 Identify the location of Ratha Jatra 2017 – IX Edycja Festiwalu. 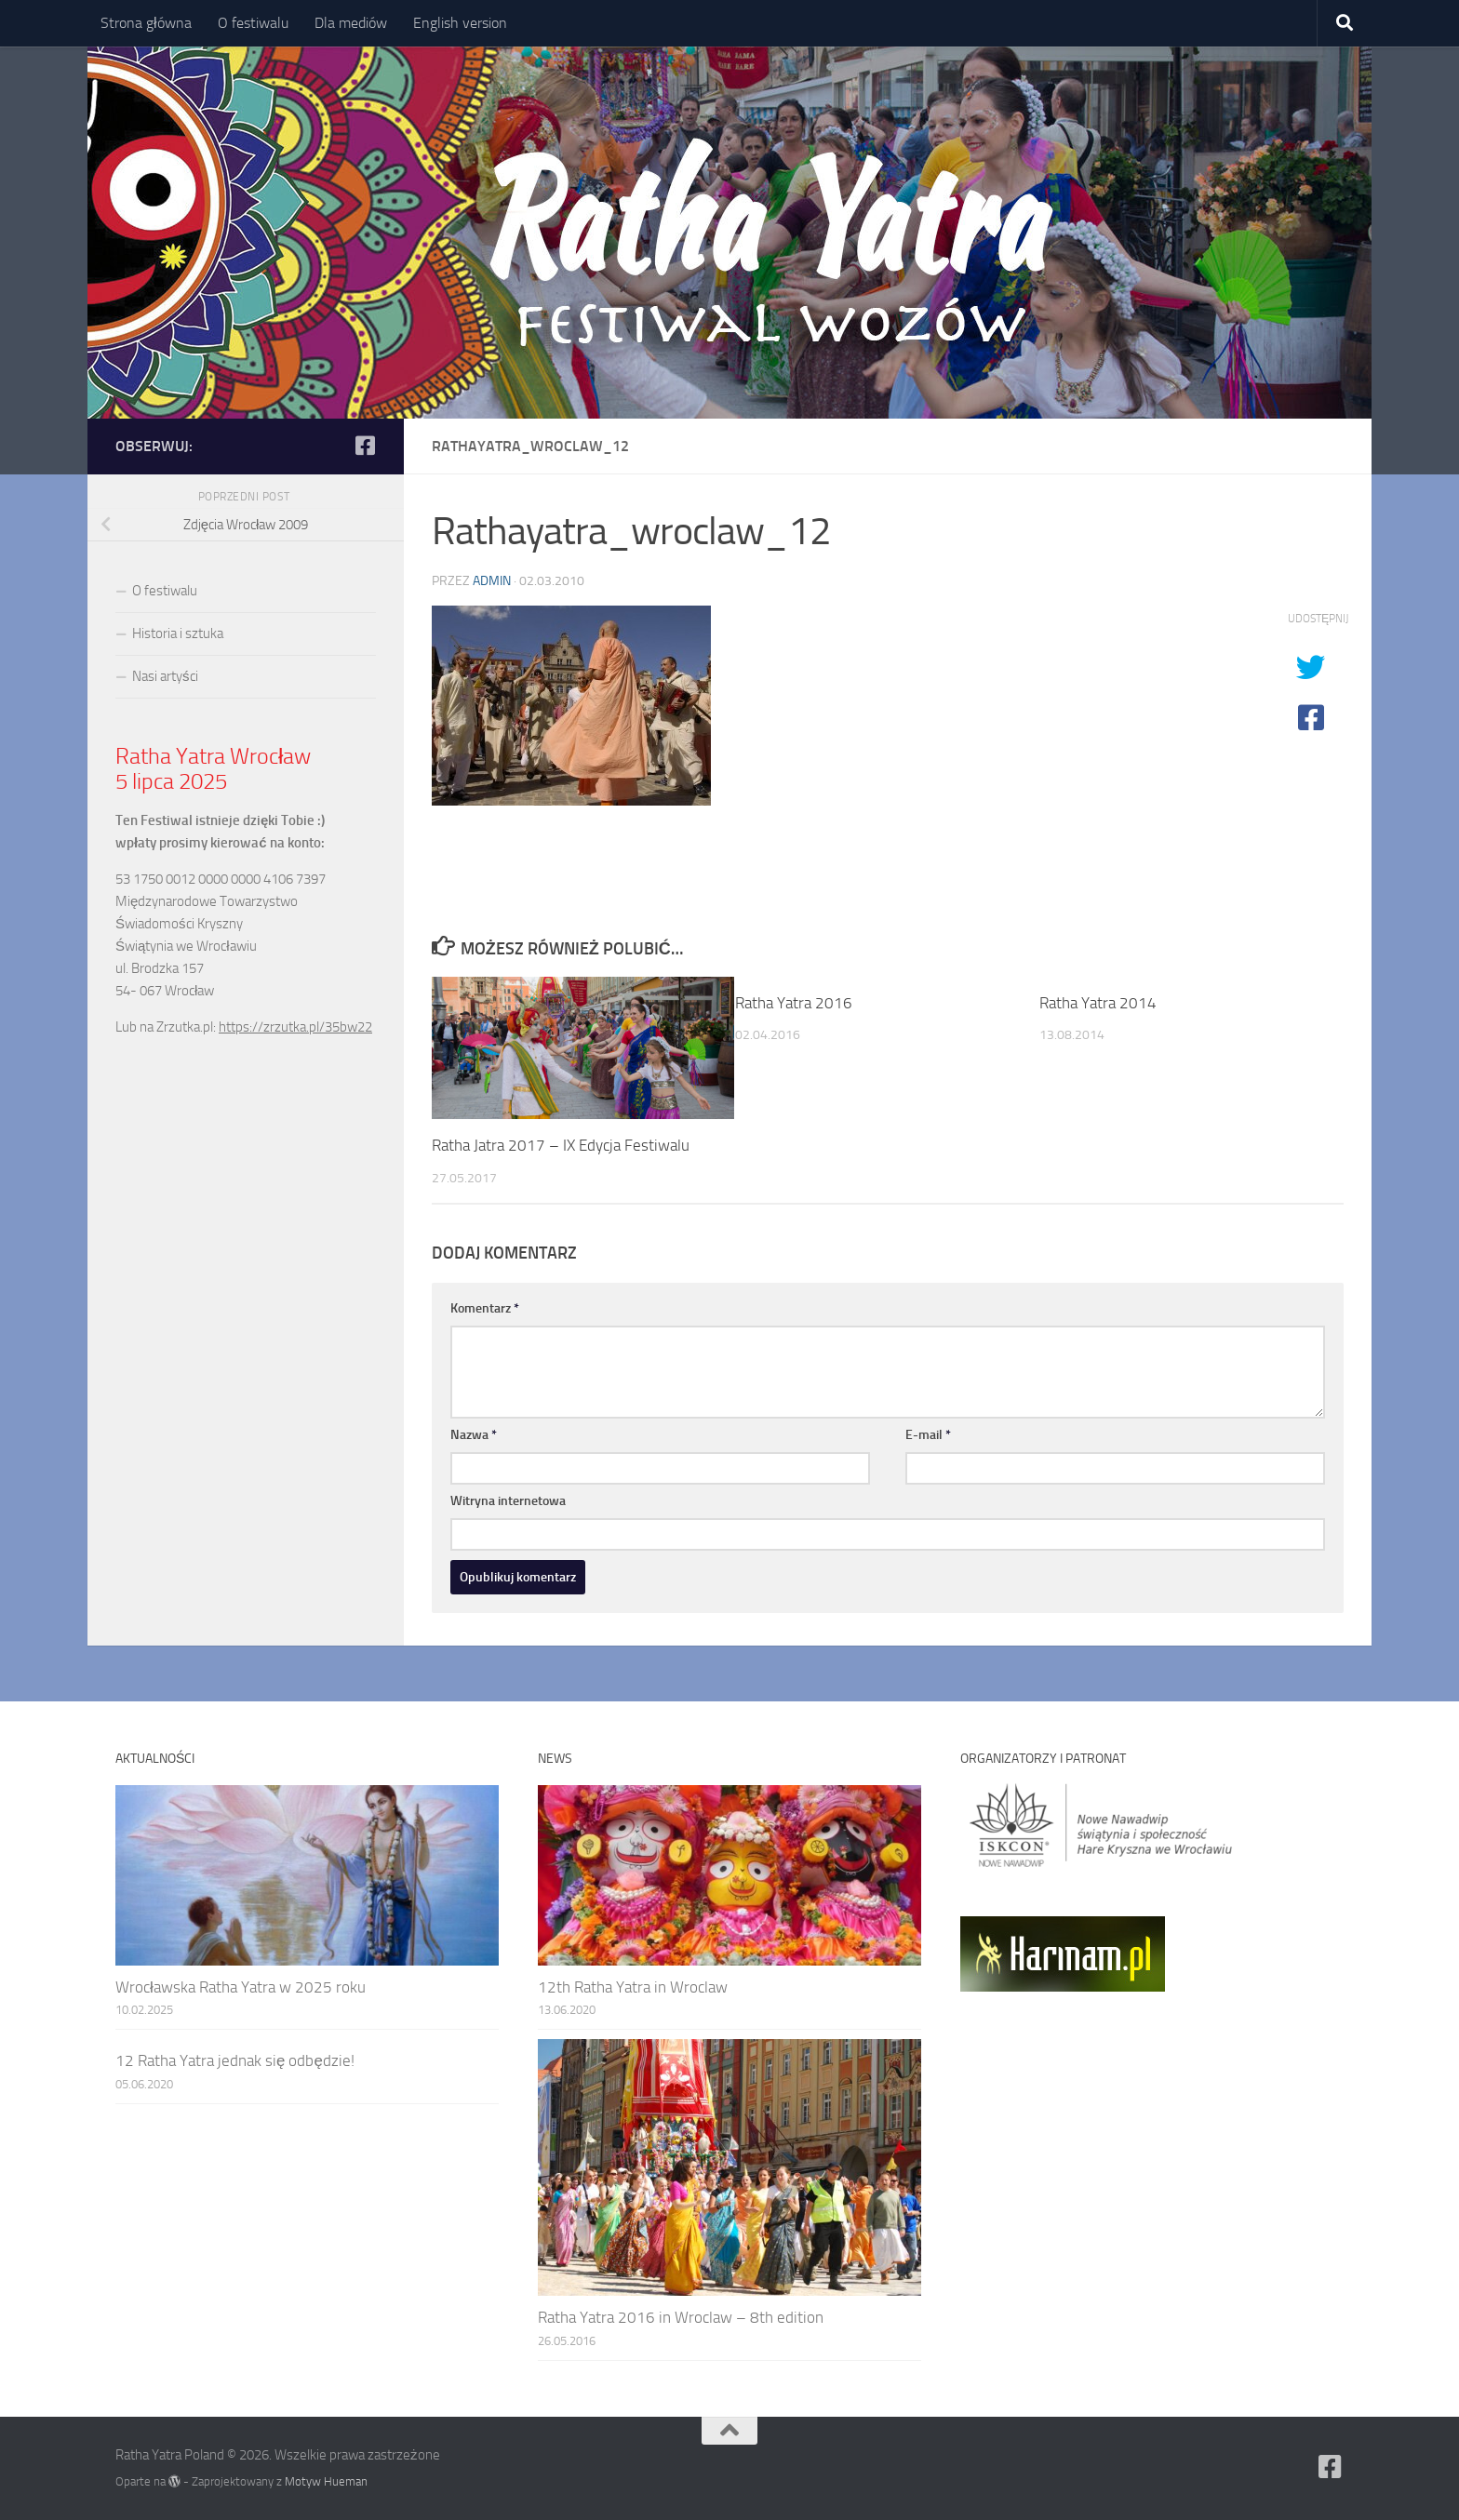
(560, 1145).